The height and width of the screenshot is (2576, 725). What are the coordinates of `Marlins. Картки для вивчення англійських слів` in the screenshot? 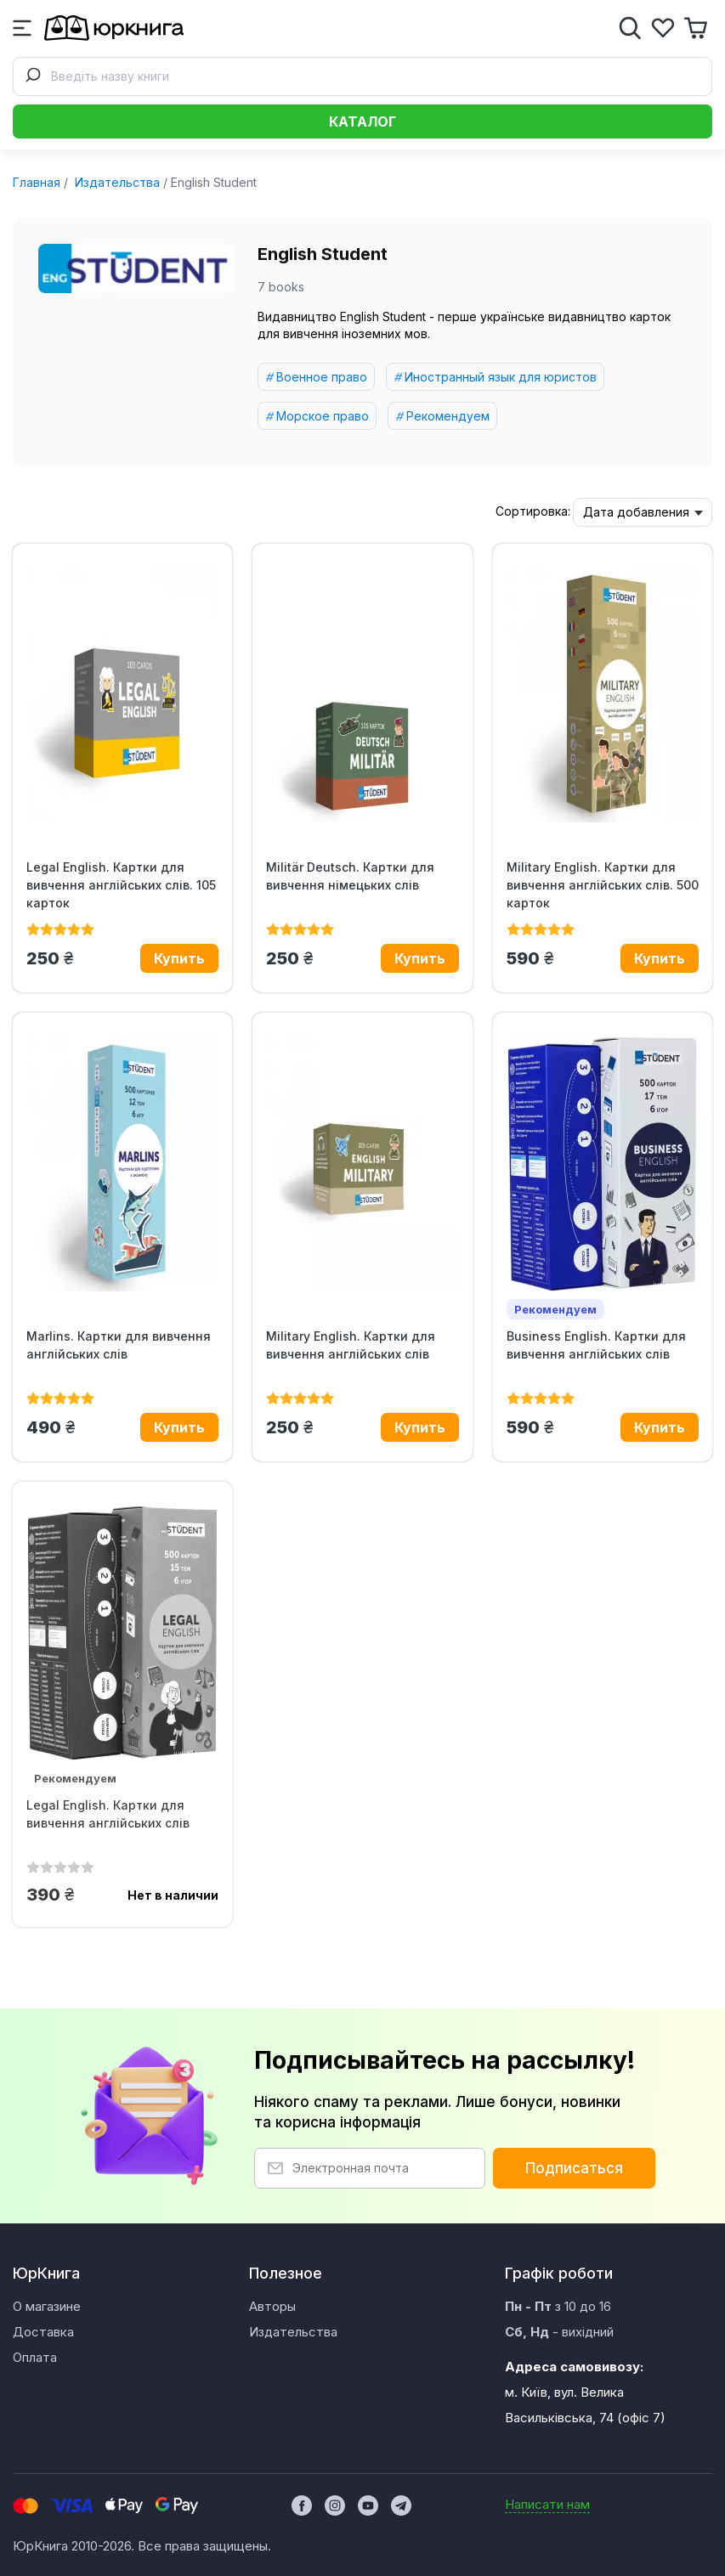 It's located at (118, 1345).